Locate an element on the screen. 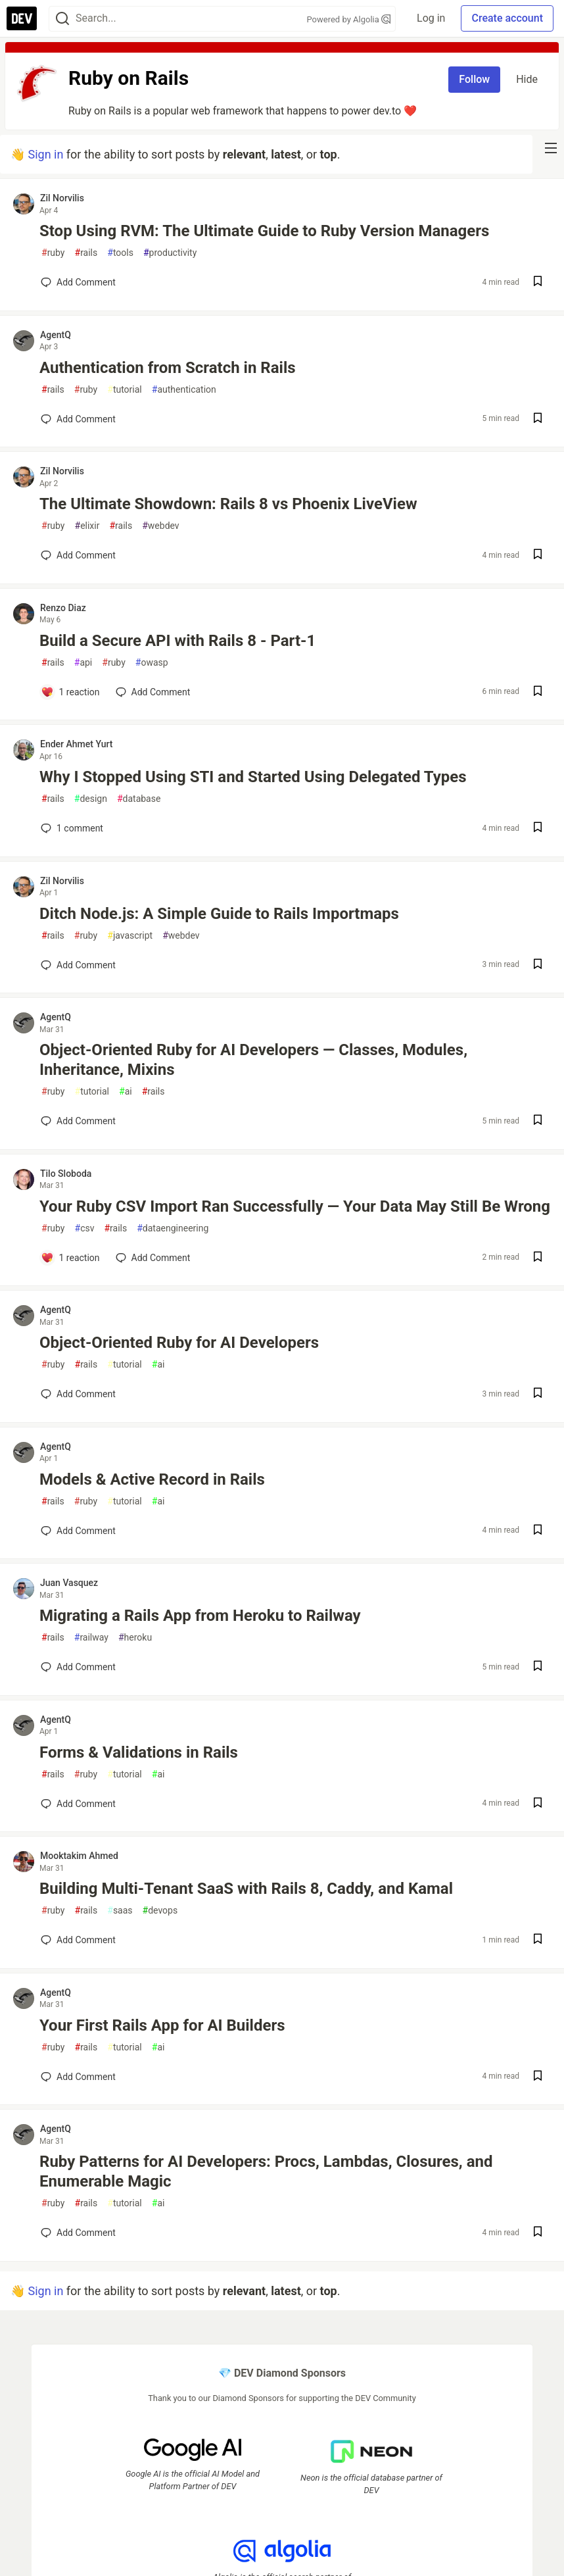  [Add a comment to post - Object-Oriented Ruby for AI Developers — Classes, Modules, Inheritance, Mixins] is located at coordinates (78, 1120).